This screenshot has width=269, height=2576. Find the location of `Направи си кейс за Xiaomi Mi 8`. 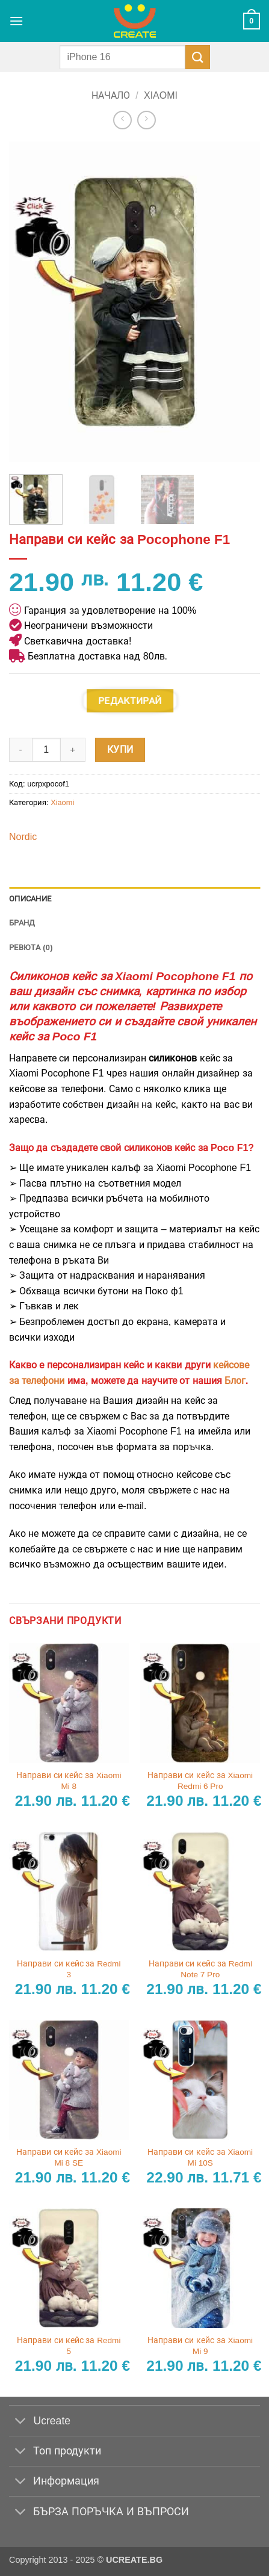

Направи си кейс за Xiaomi Mi 8 is located at coordinates (69, 1781).